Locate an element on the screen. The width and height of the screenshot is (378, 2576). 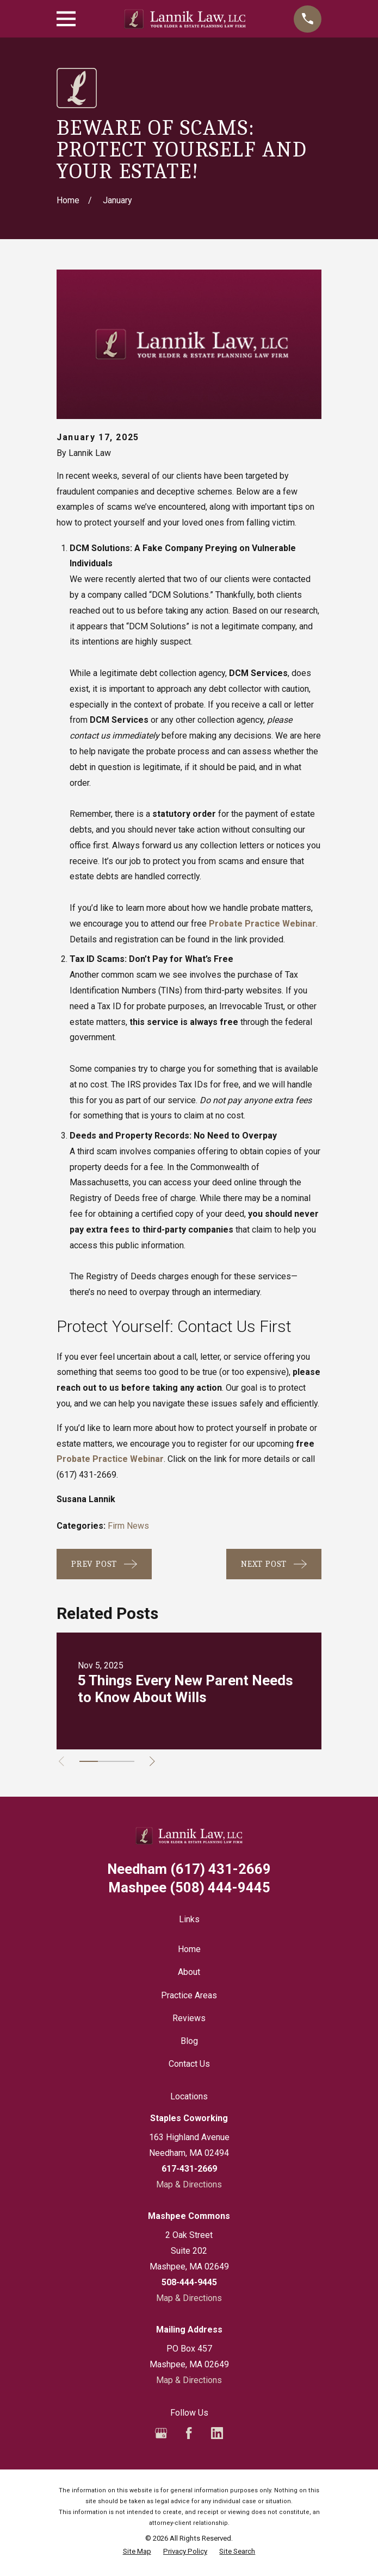
[View next item] is located at coordinates (156, 1761).